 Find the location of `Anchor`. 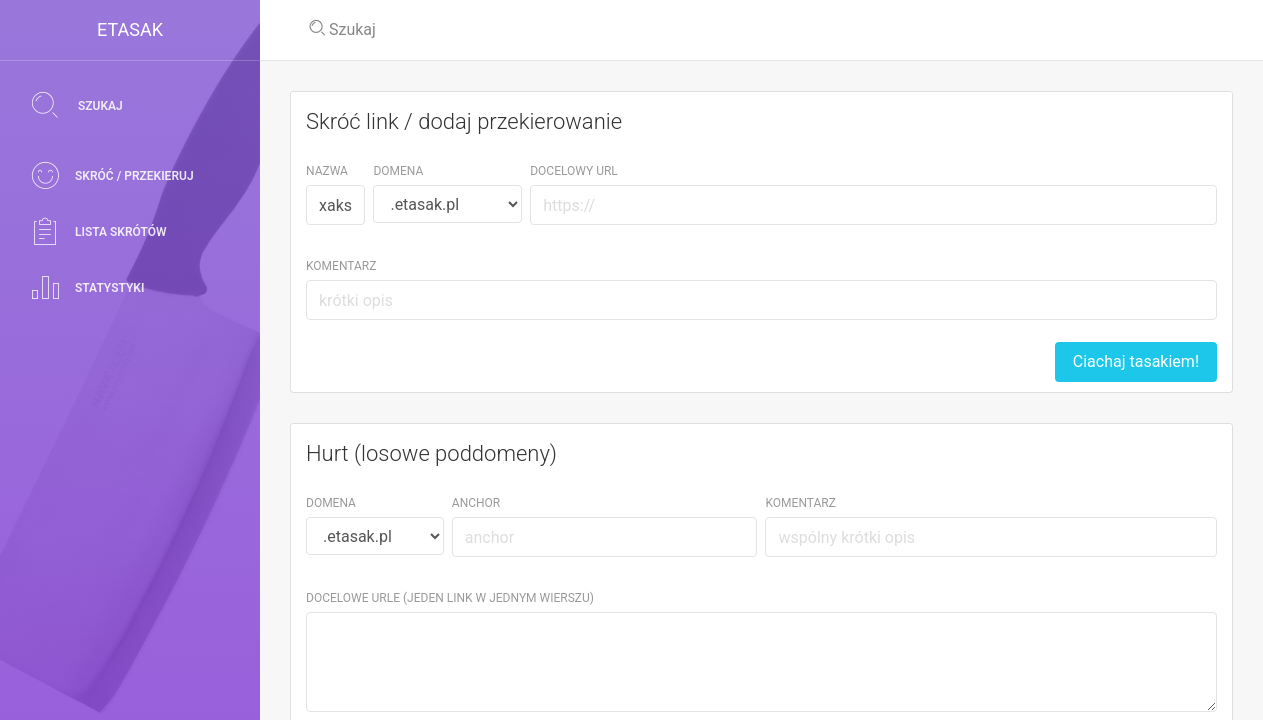

Anchor is located at coordinates (476, 503).